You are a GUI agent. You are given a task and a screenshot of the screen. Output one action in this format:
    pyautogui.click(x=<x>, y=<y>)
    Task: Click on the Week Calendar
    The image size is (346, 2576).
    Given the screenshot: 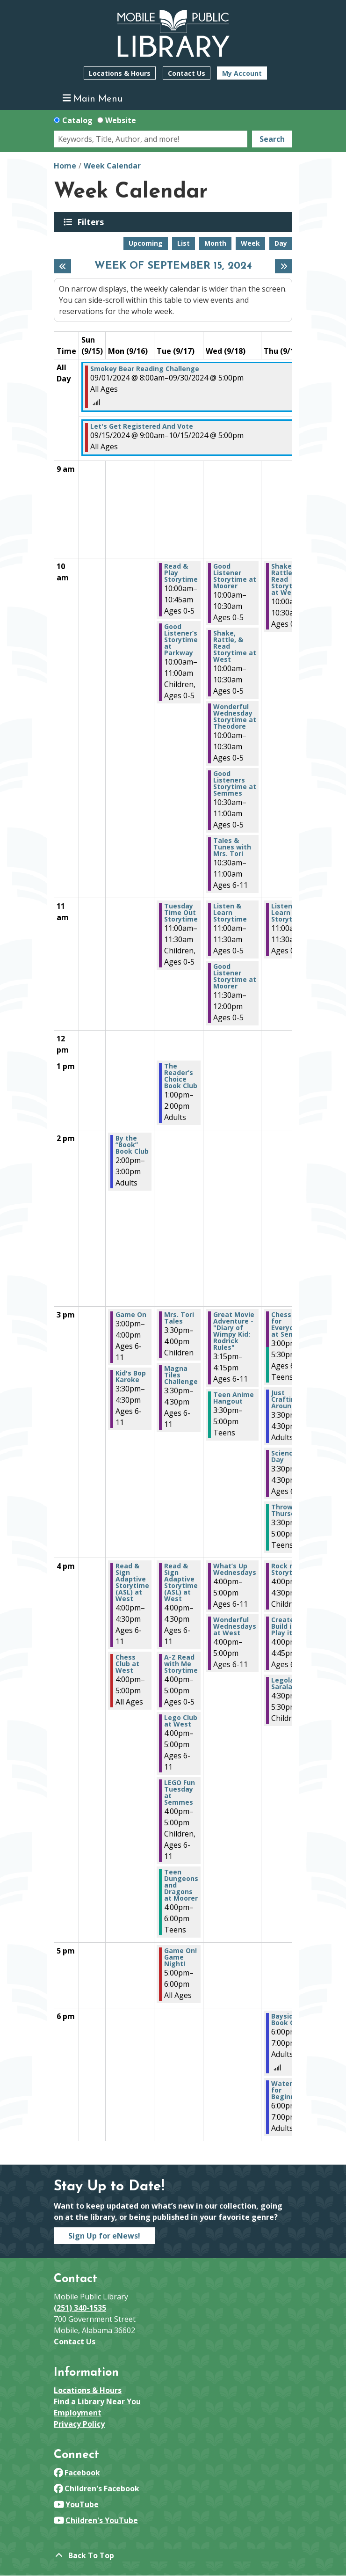 What is the action you would take?
    pyautogui.click(x=112, y=166)
    